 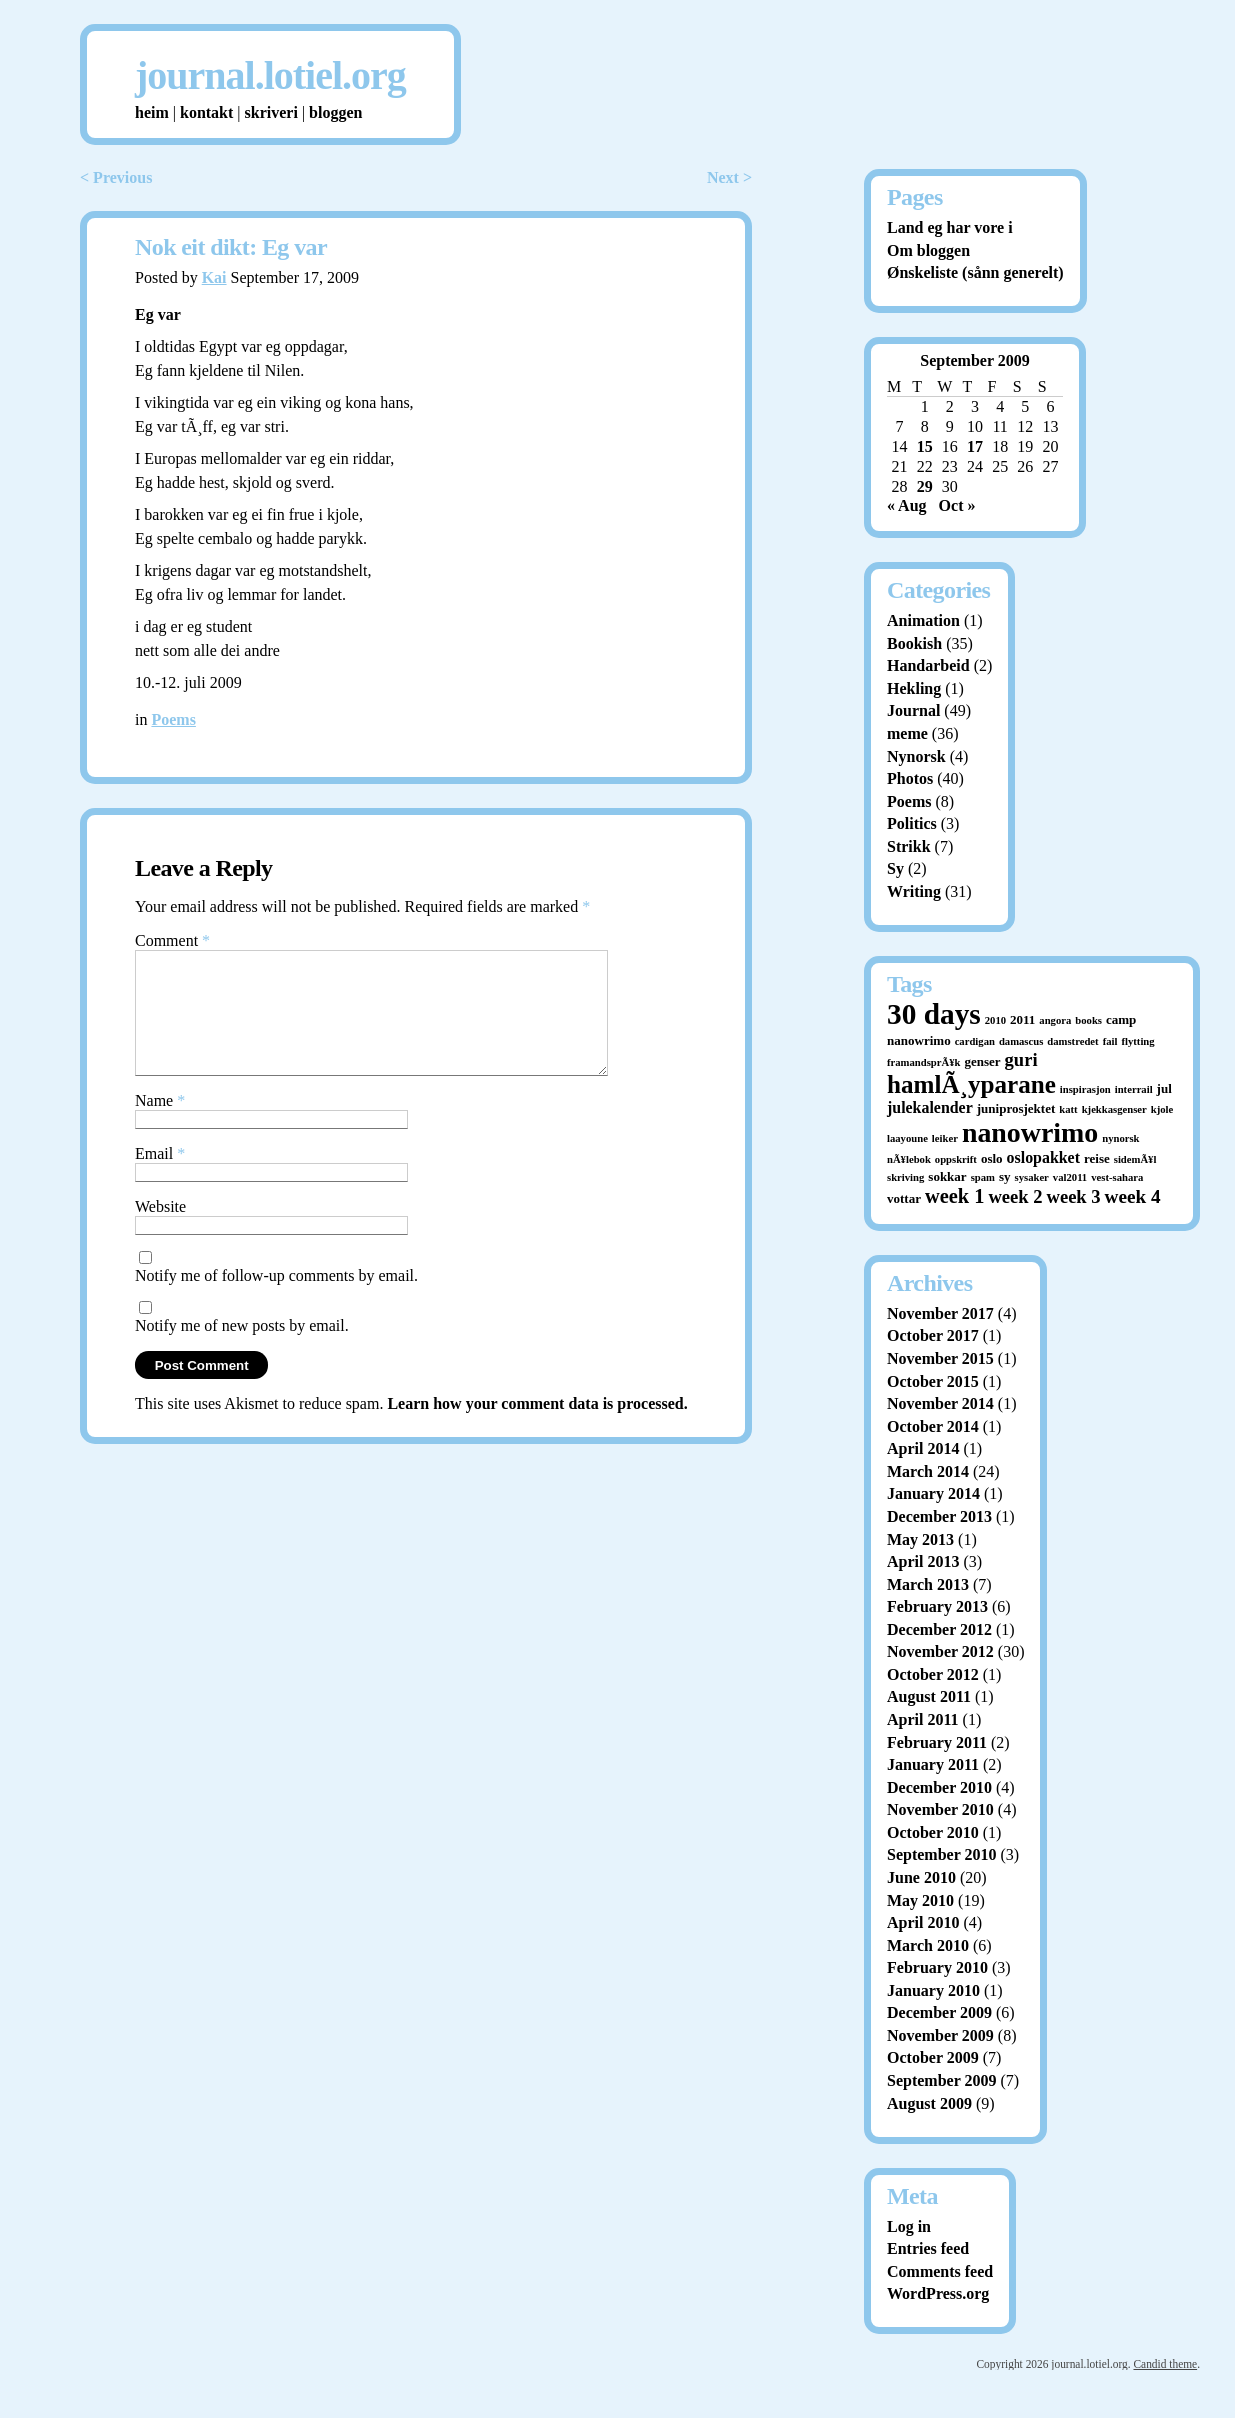 What do you see at coordinates (172, 940) in the screenshot?
I see `Comment` at bounding box center [172, 940].